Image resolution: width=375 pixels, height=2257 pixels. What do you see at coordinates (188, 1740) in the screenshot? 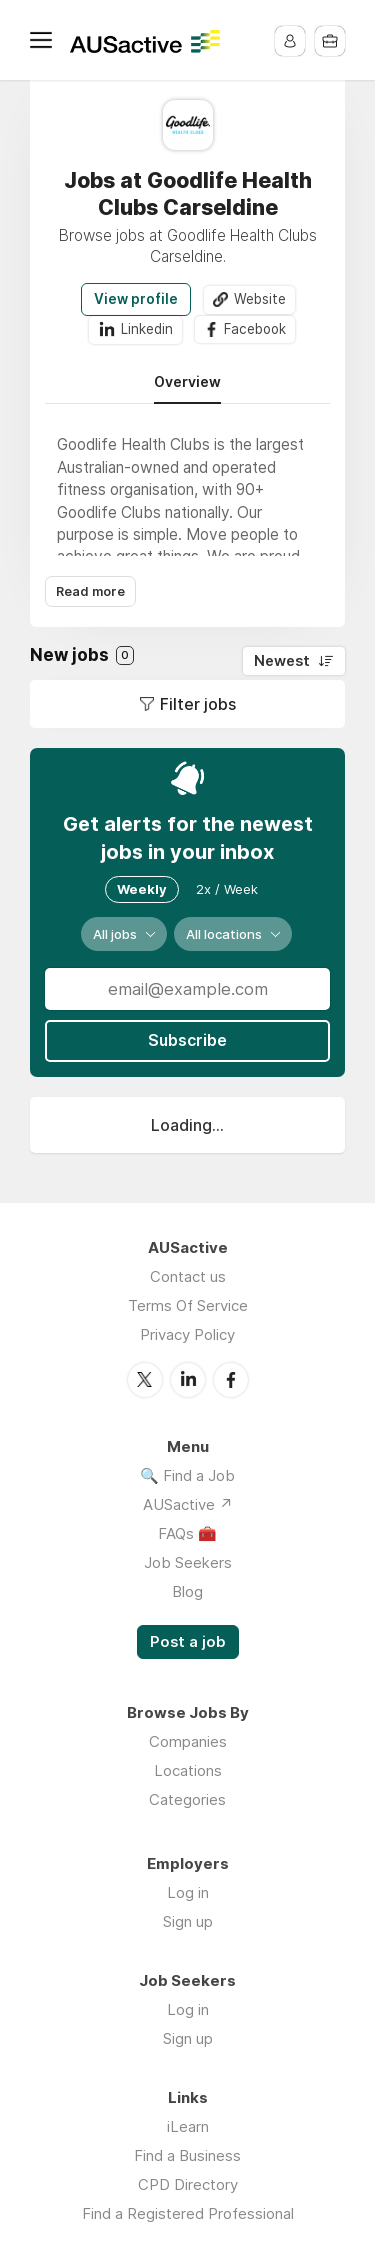
I see `Companies` at bounding box center [188, 1740].